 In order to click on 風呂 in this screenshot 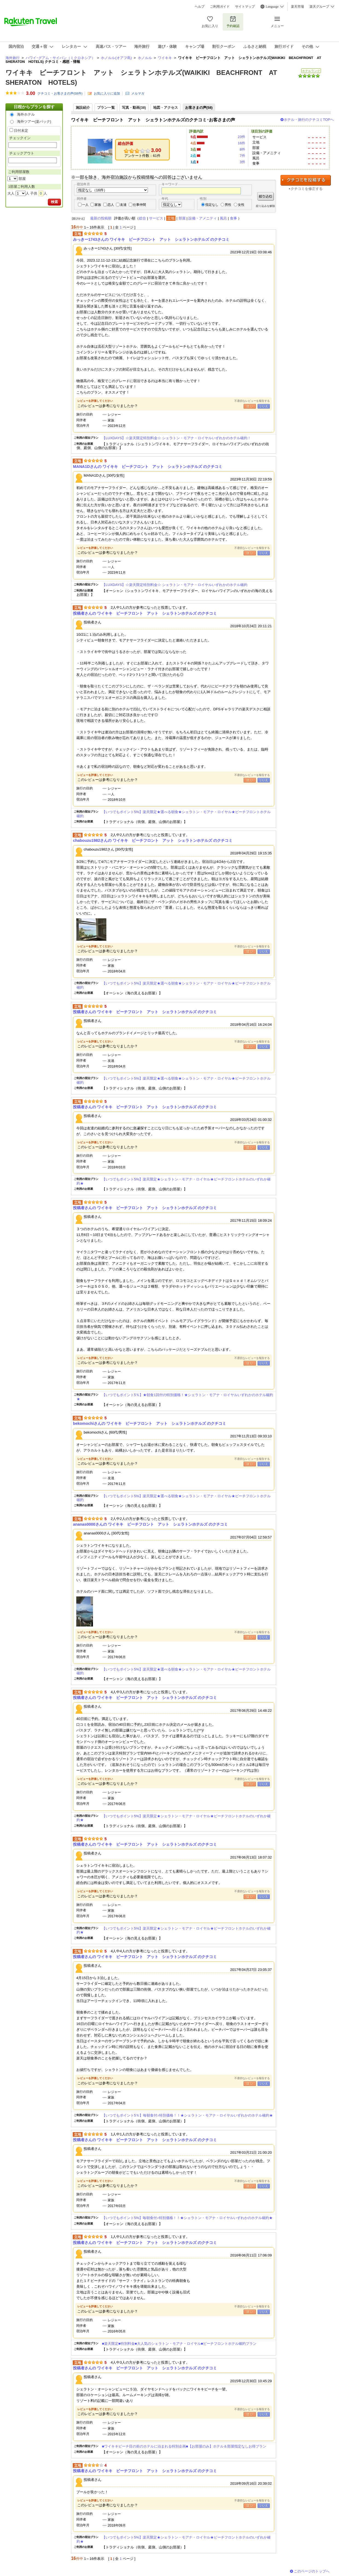, I will do `click(223, 218)`.